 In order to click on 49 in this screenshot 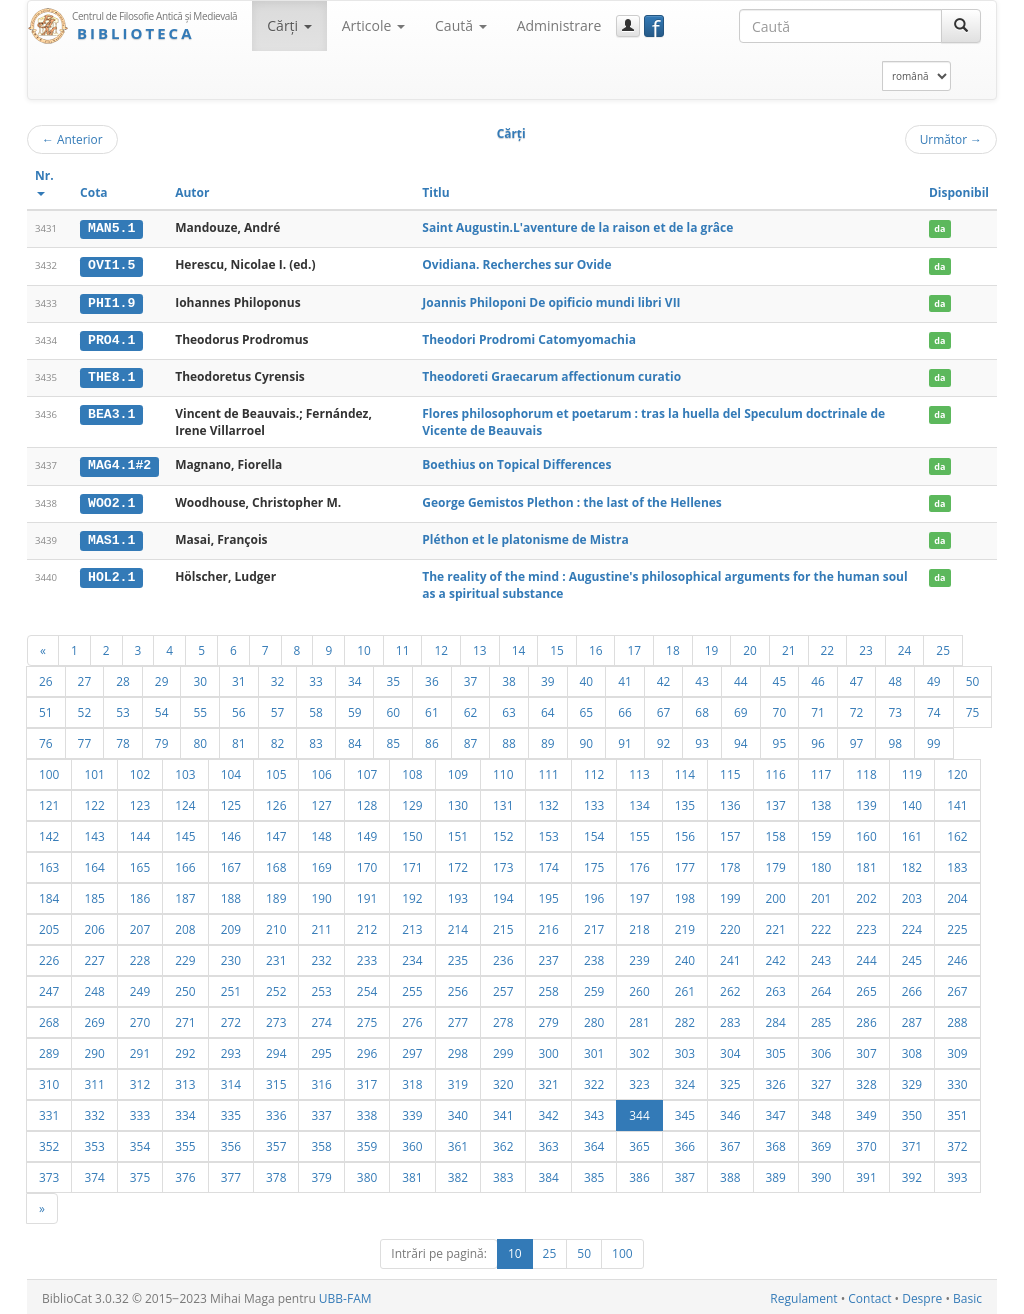, I will do `click(934, 678)`.